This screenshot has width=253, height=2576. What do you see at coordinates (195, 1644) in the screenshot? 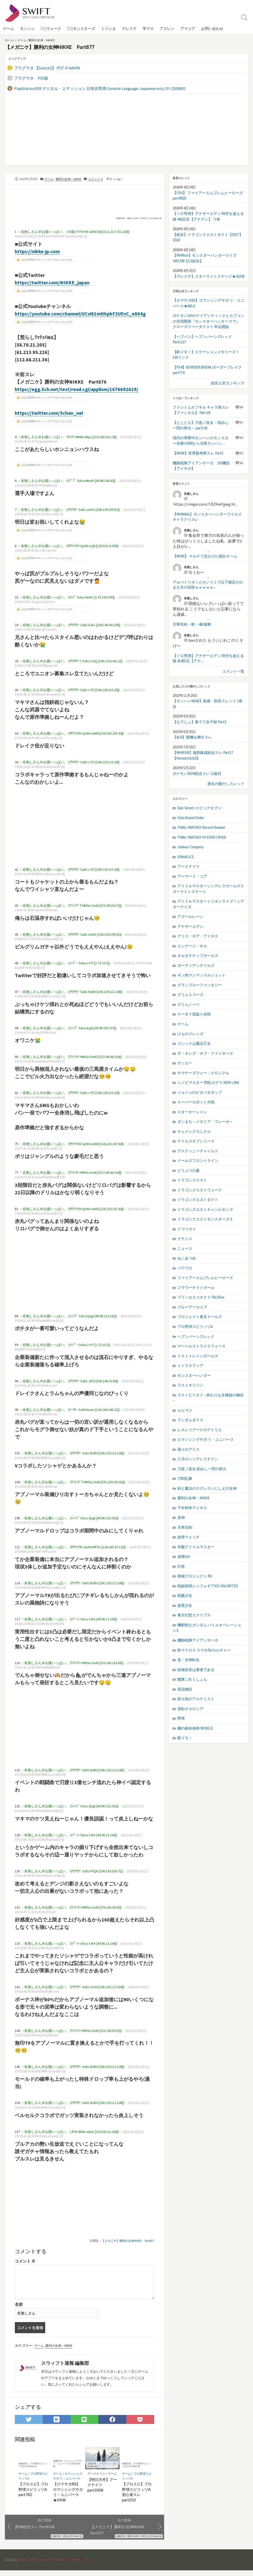
I see `御城プロジェクト:RE` at bounding box center [195, 1644].